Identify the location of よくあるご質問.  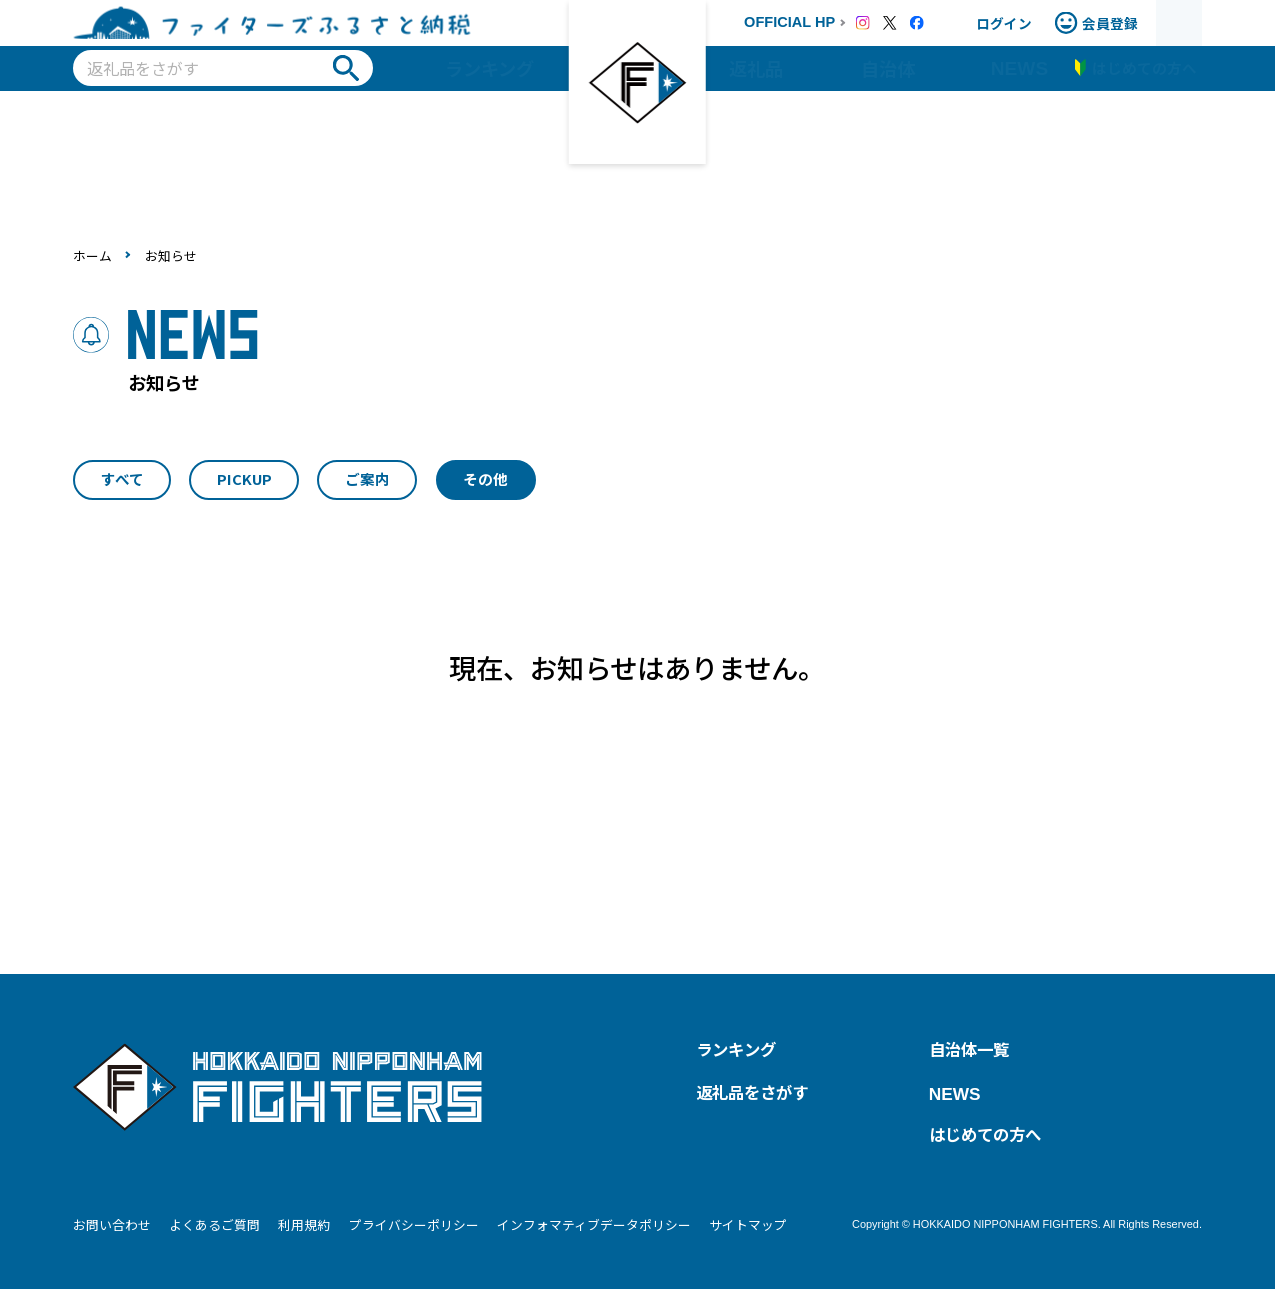
(214, 1224).